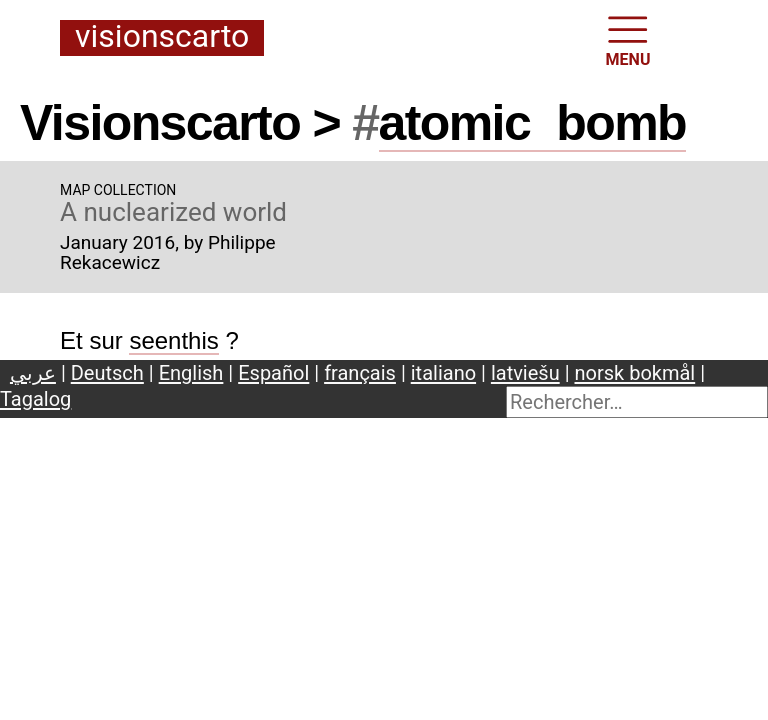 The height and width of the screenshot is (720, 768). Describe the element at coordinates (525, 373) in the screenshot. I see `latviešu` at that location.